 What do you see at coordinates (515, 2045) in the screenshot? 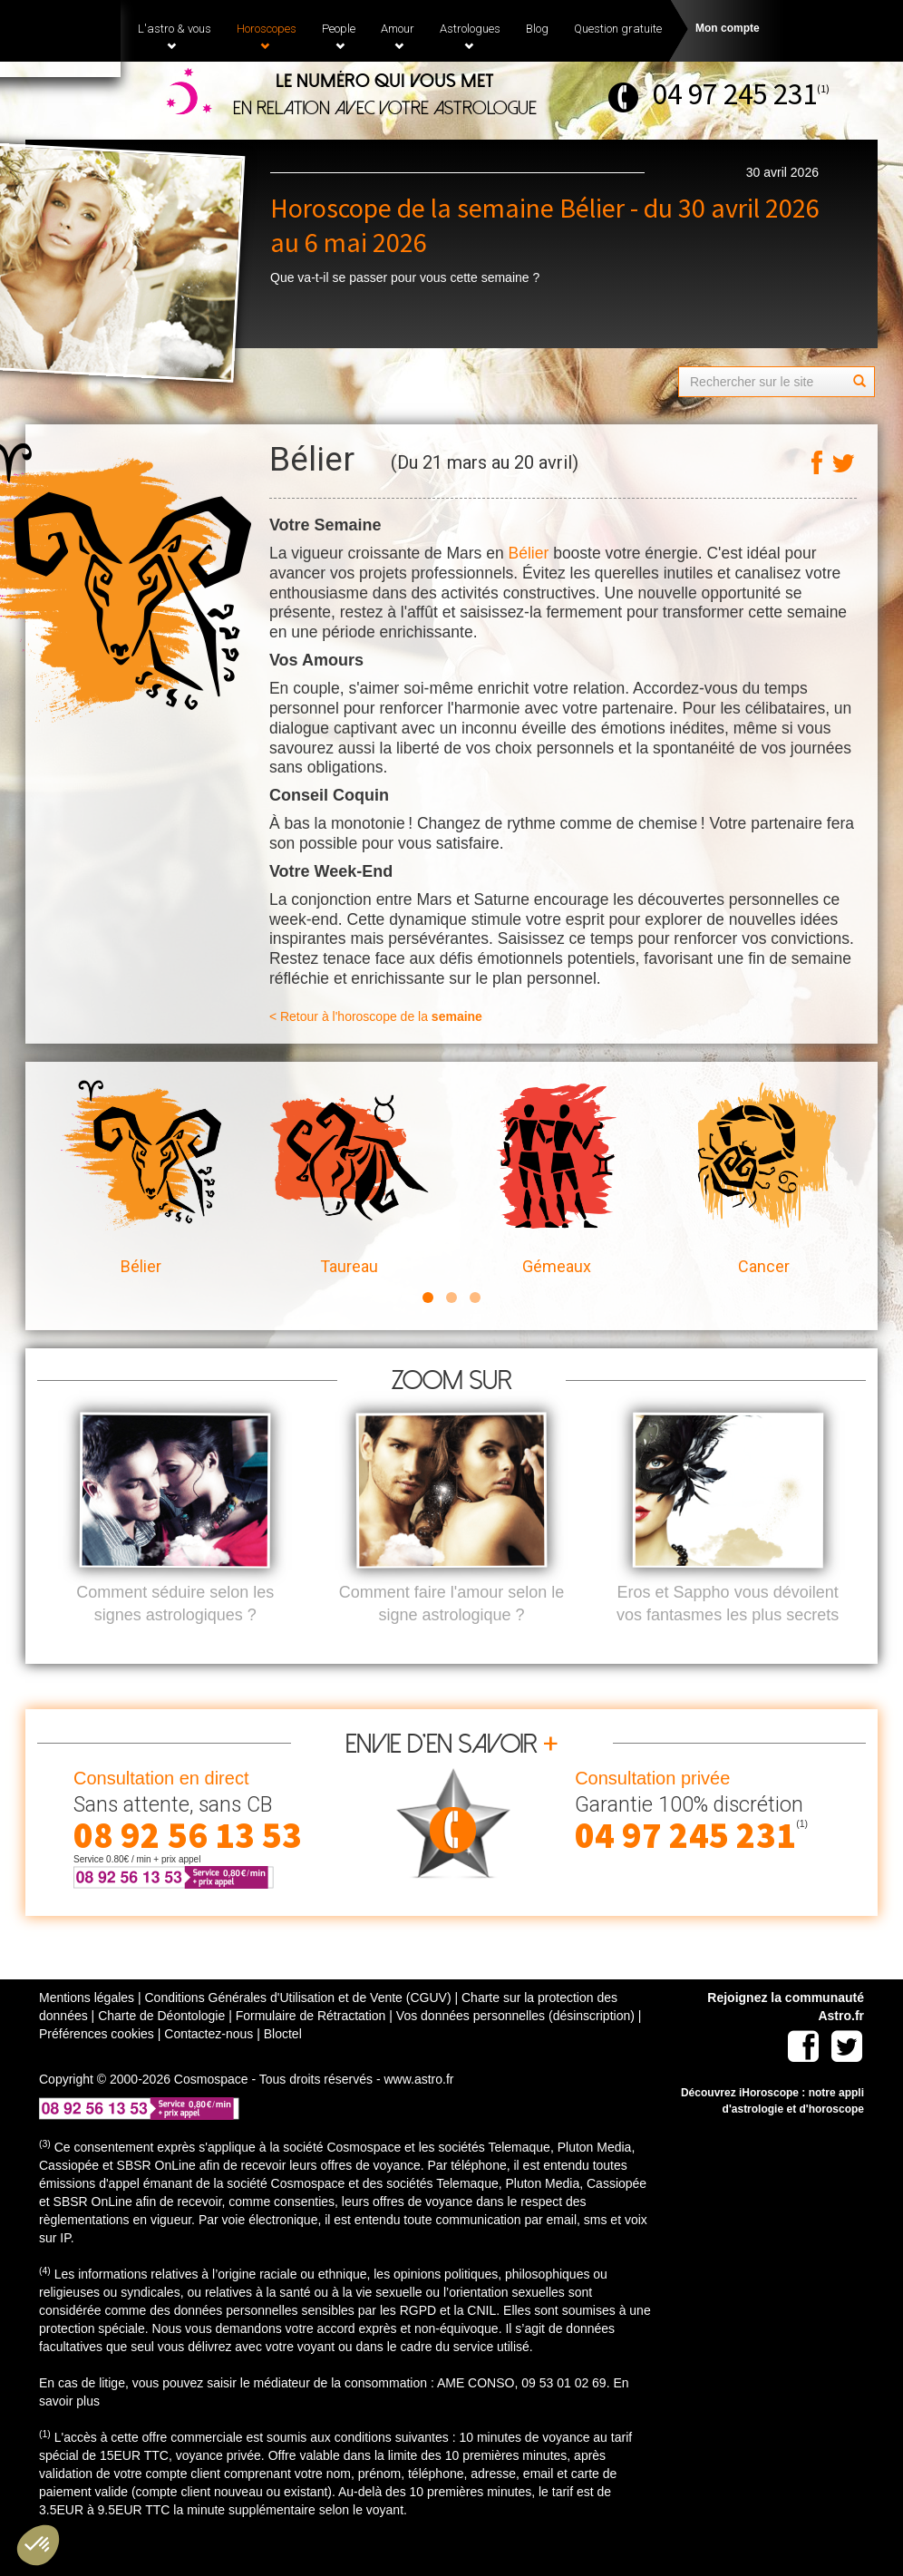
I see `Vos données personnelles (désinscription)` at bounding box center [515, 2045].